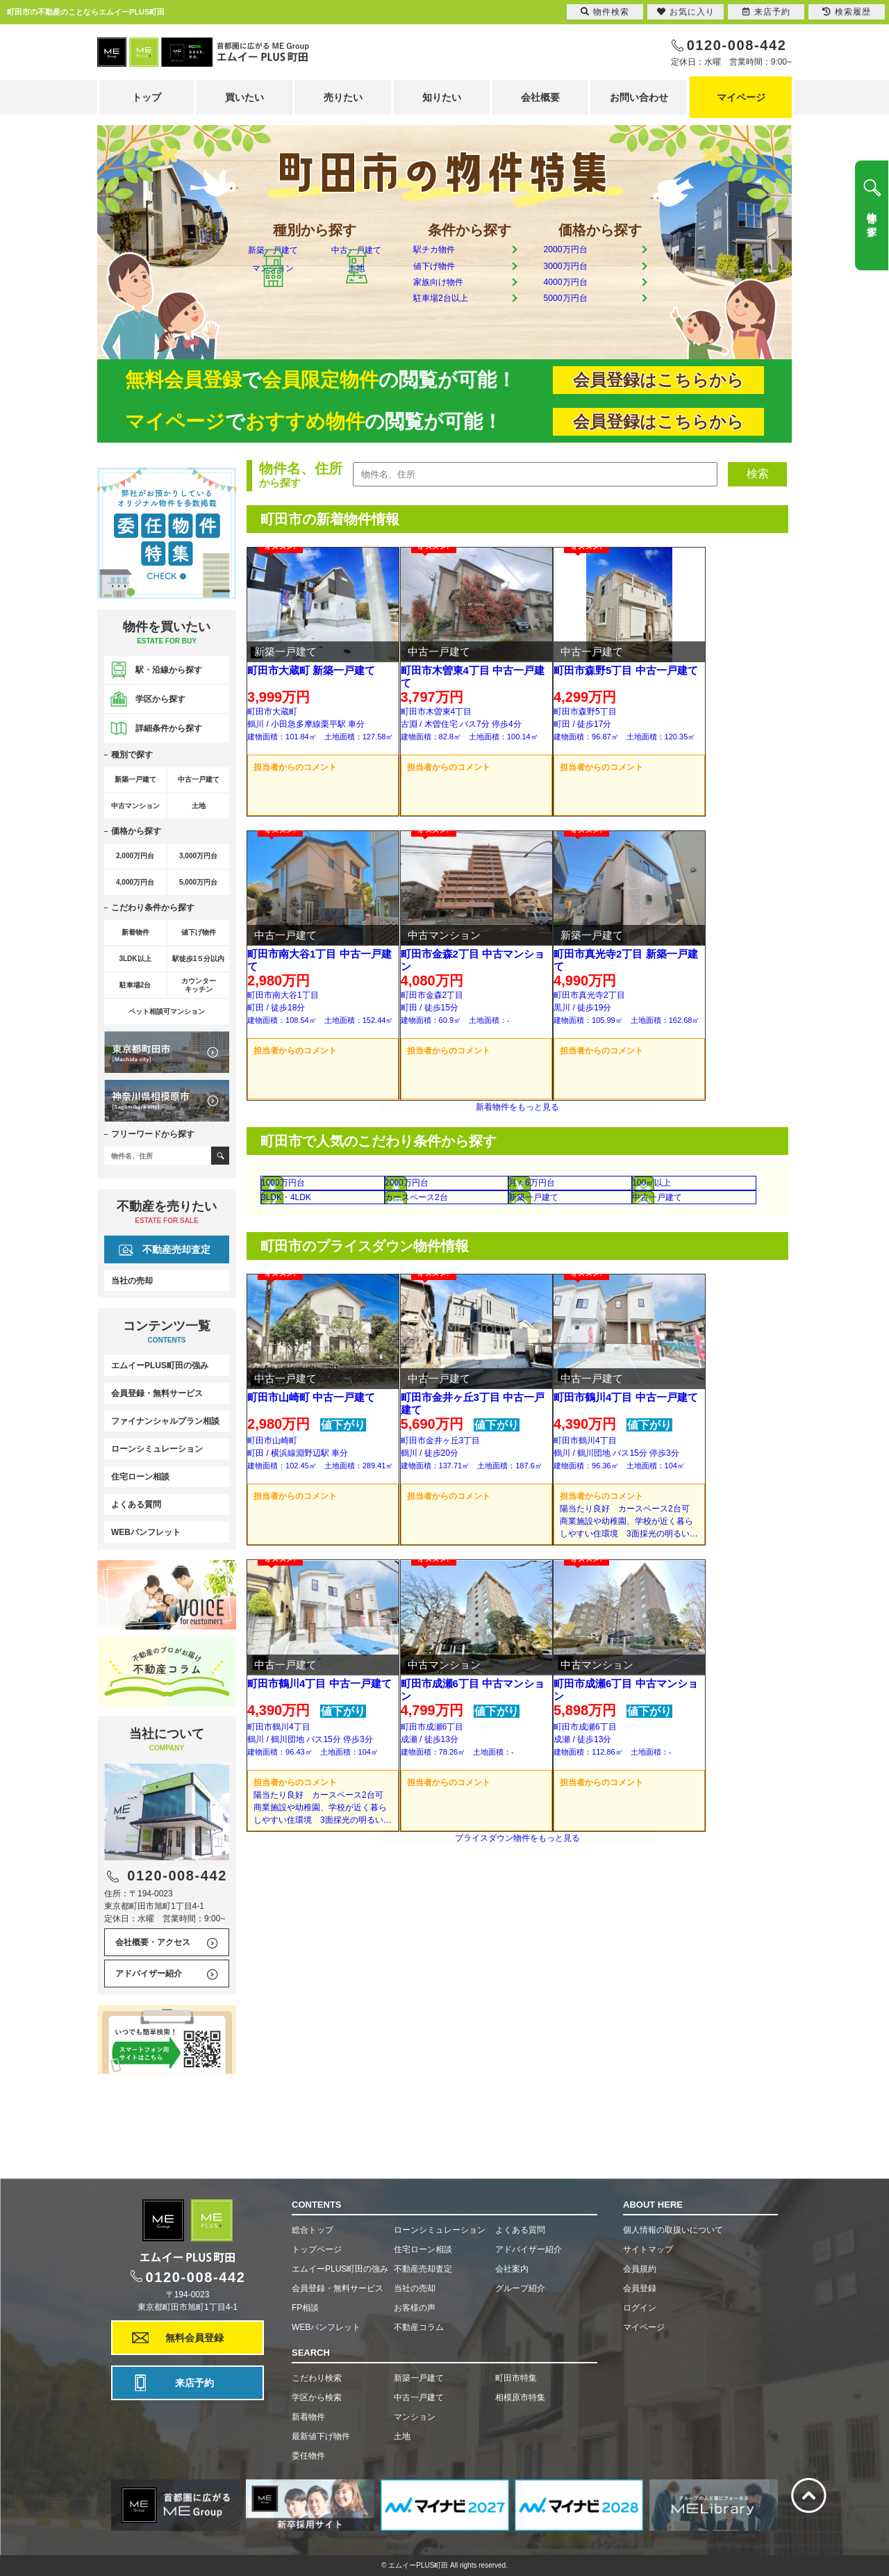 The height and width of the screenshot is (2576, 889). Describe the element at coordinates (305, 2308) in the screenshot. I see `FP相談` at that location.